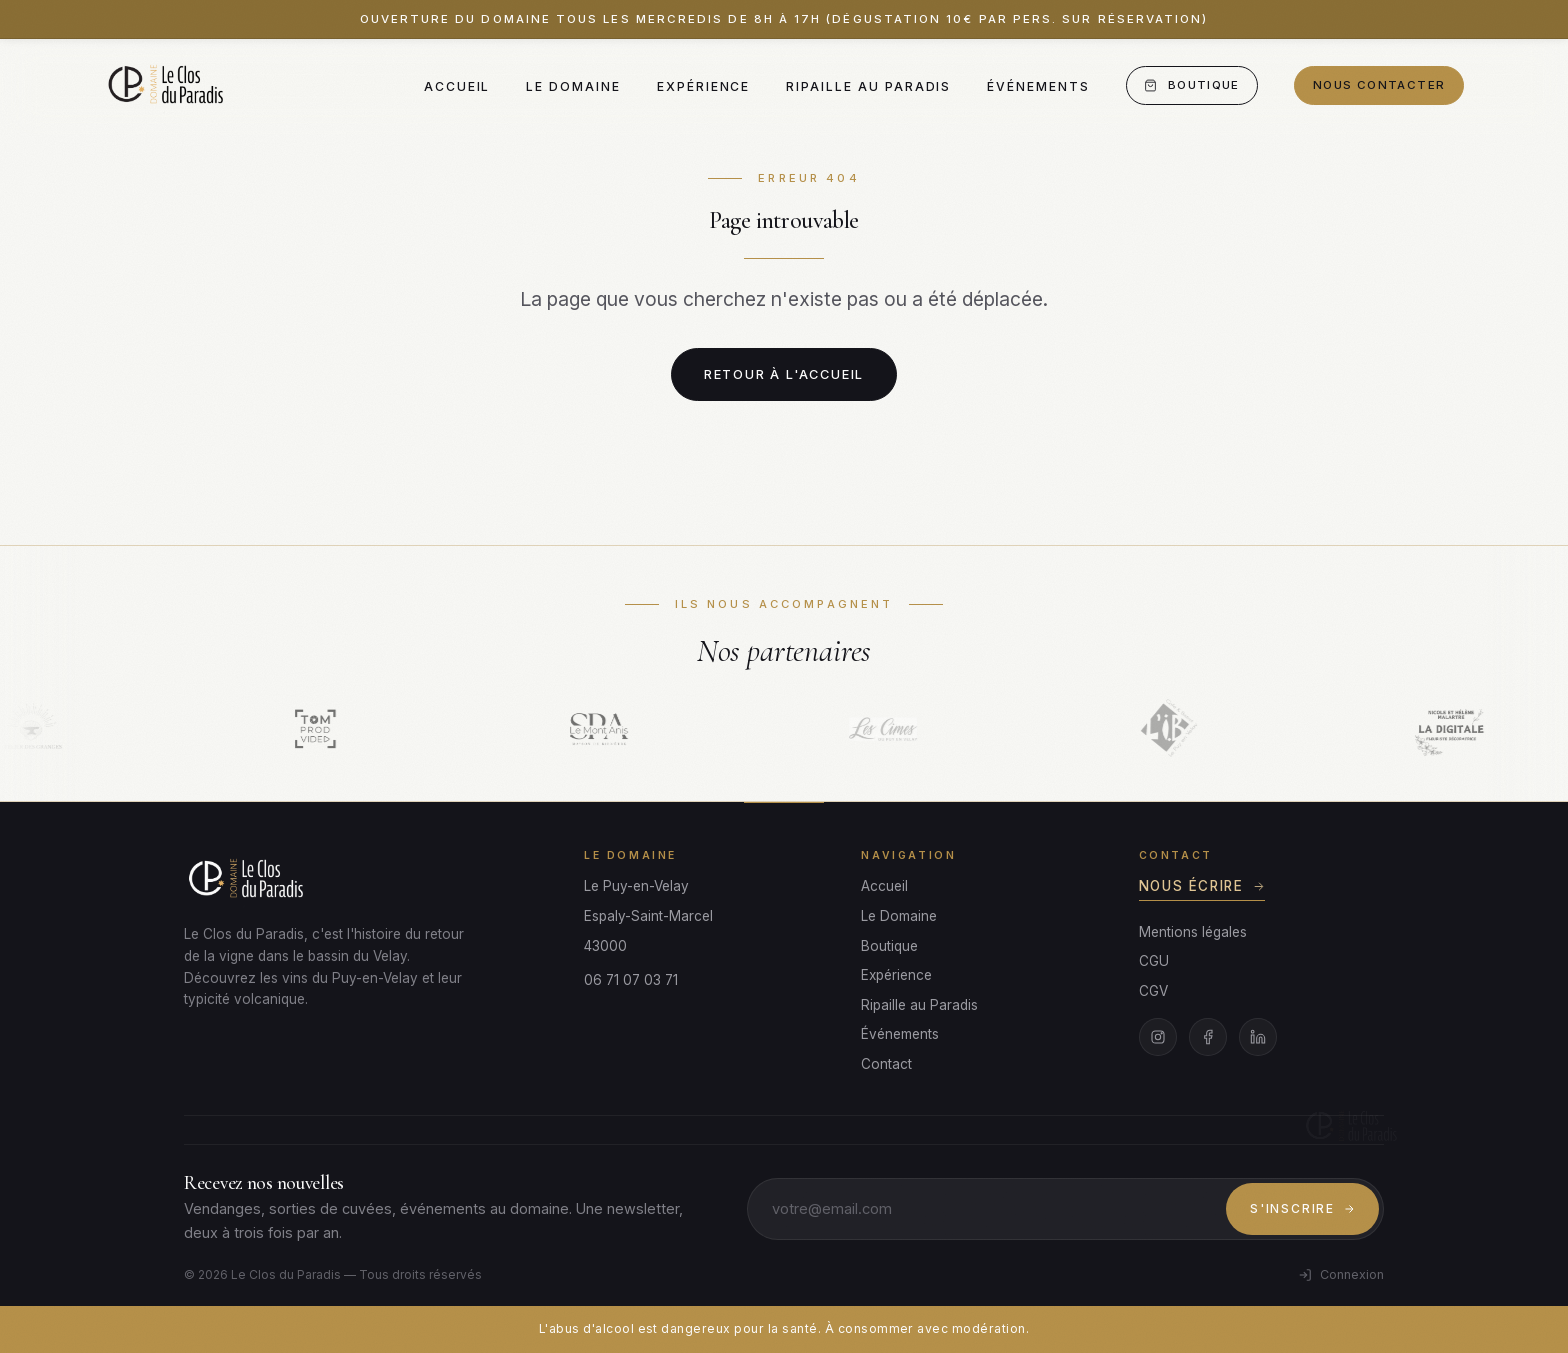 This screenshot has height=1353, width=1568. Describe the element at coordinates (1154, 961) in the screenshot. I see `CGU` at that location.